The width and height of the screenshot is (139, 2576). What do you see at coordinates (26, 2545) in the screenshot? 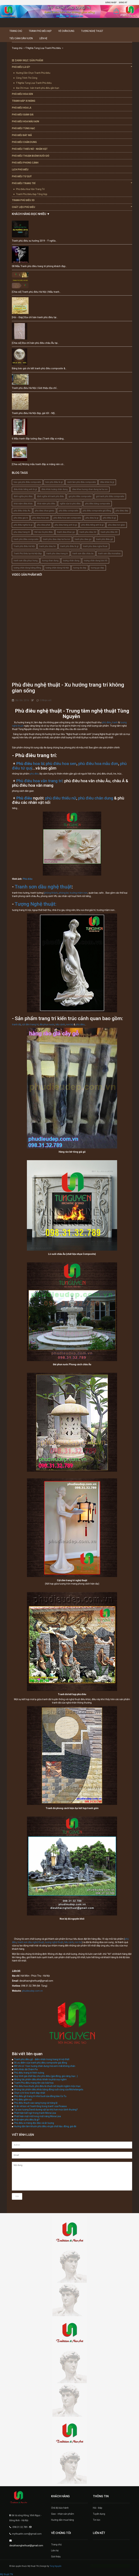
I see `dieukhacnghethuat@gmail.com` at bounding box center [26, 2545].